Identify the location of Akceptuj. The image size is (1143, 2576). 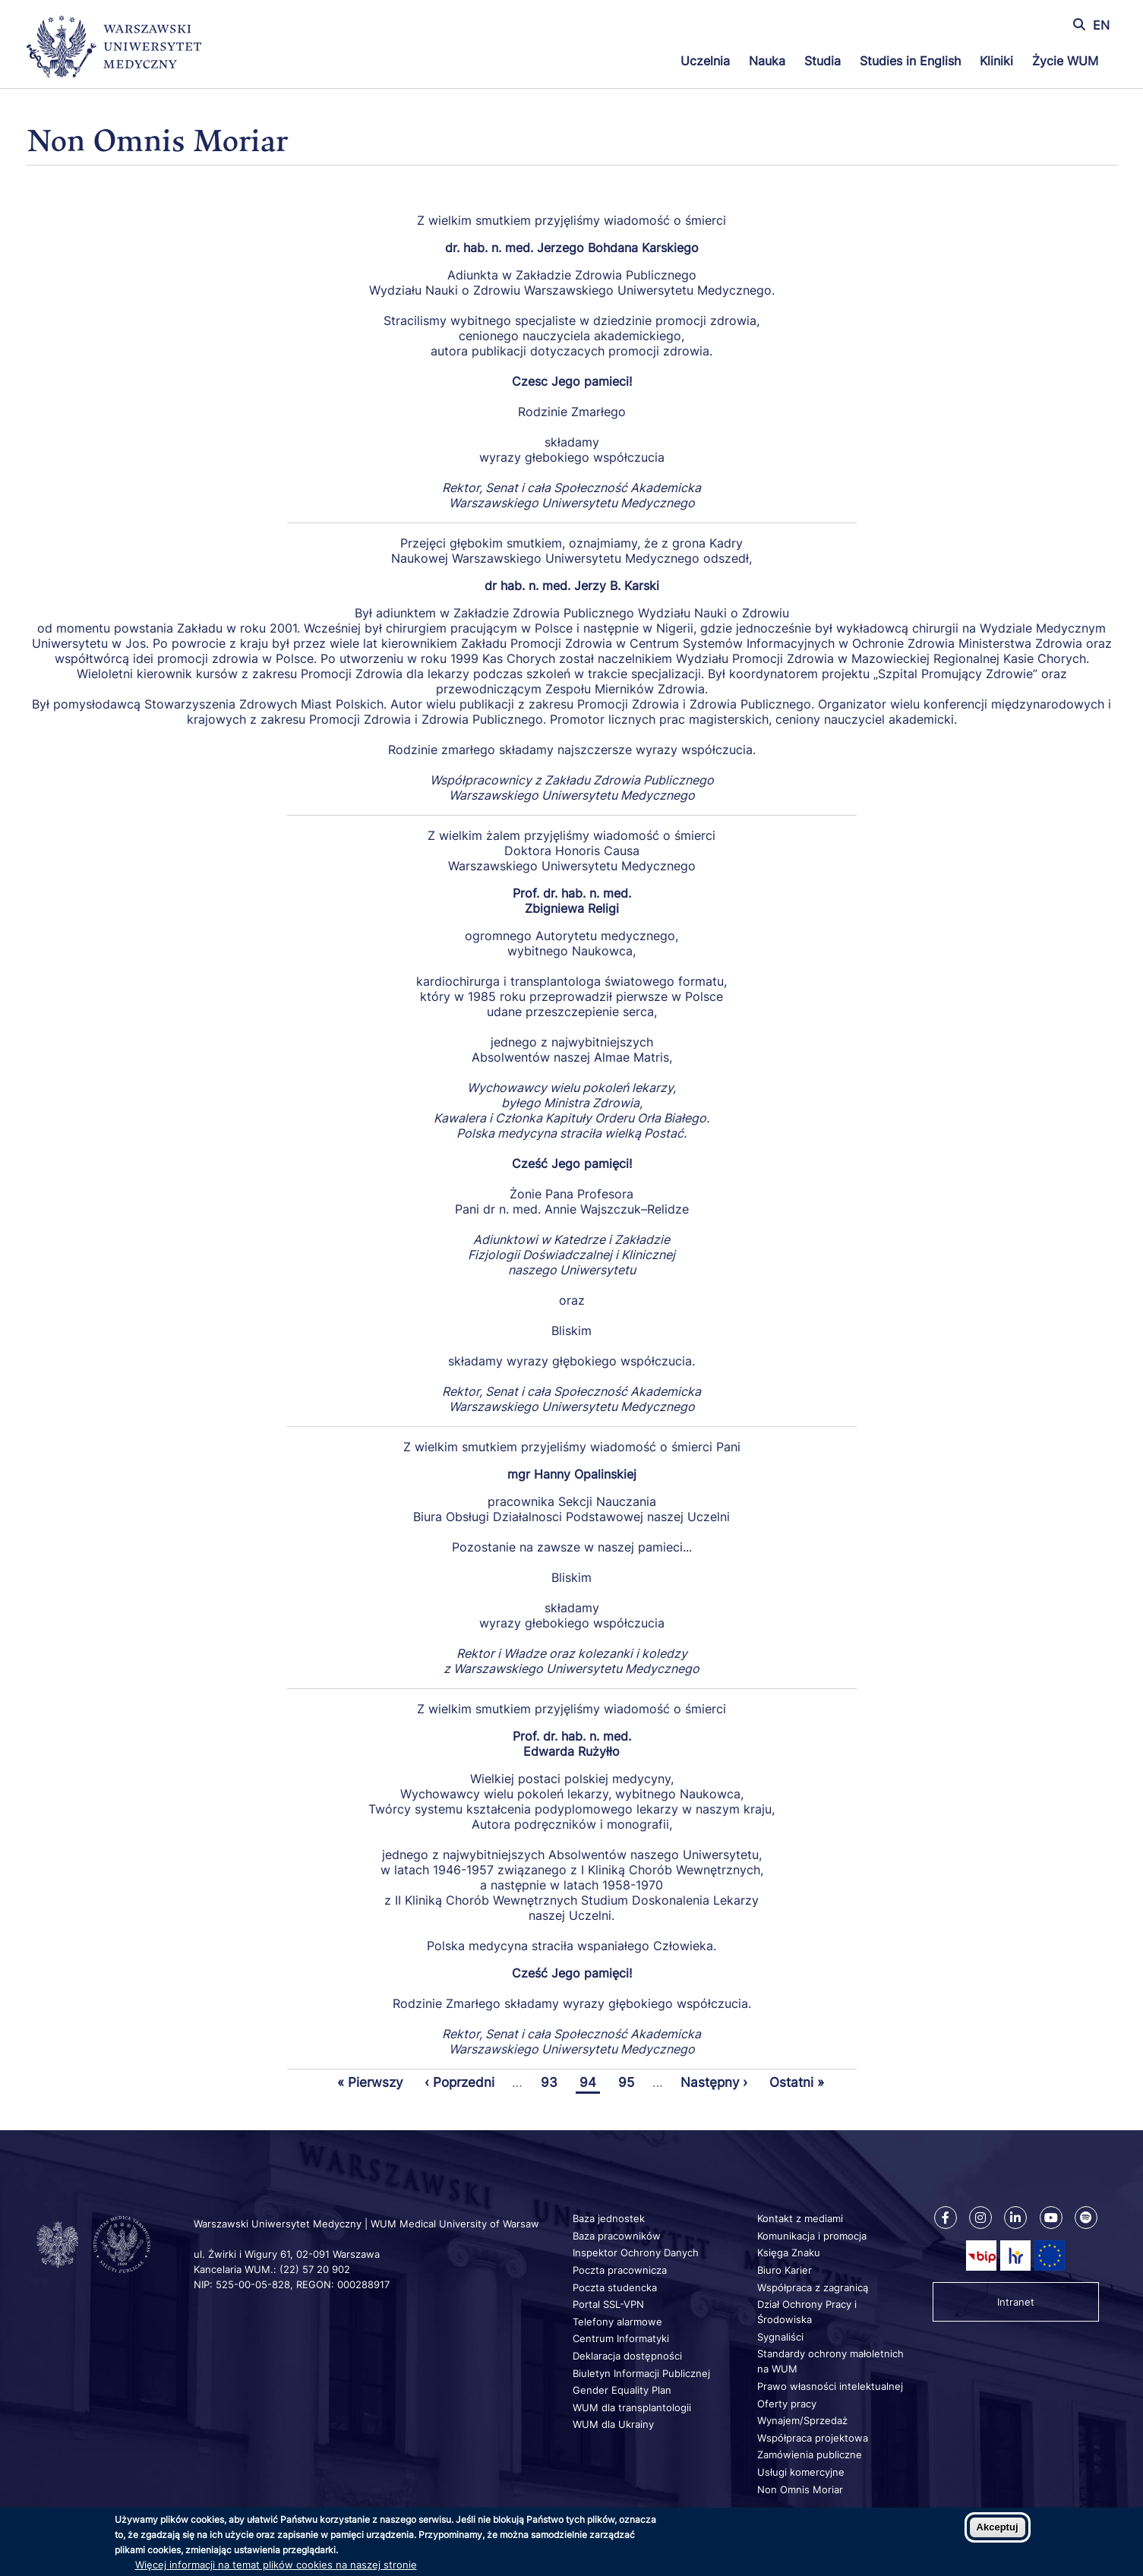
(997, 2527).